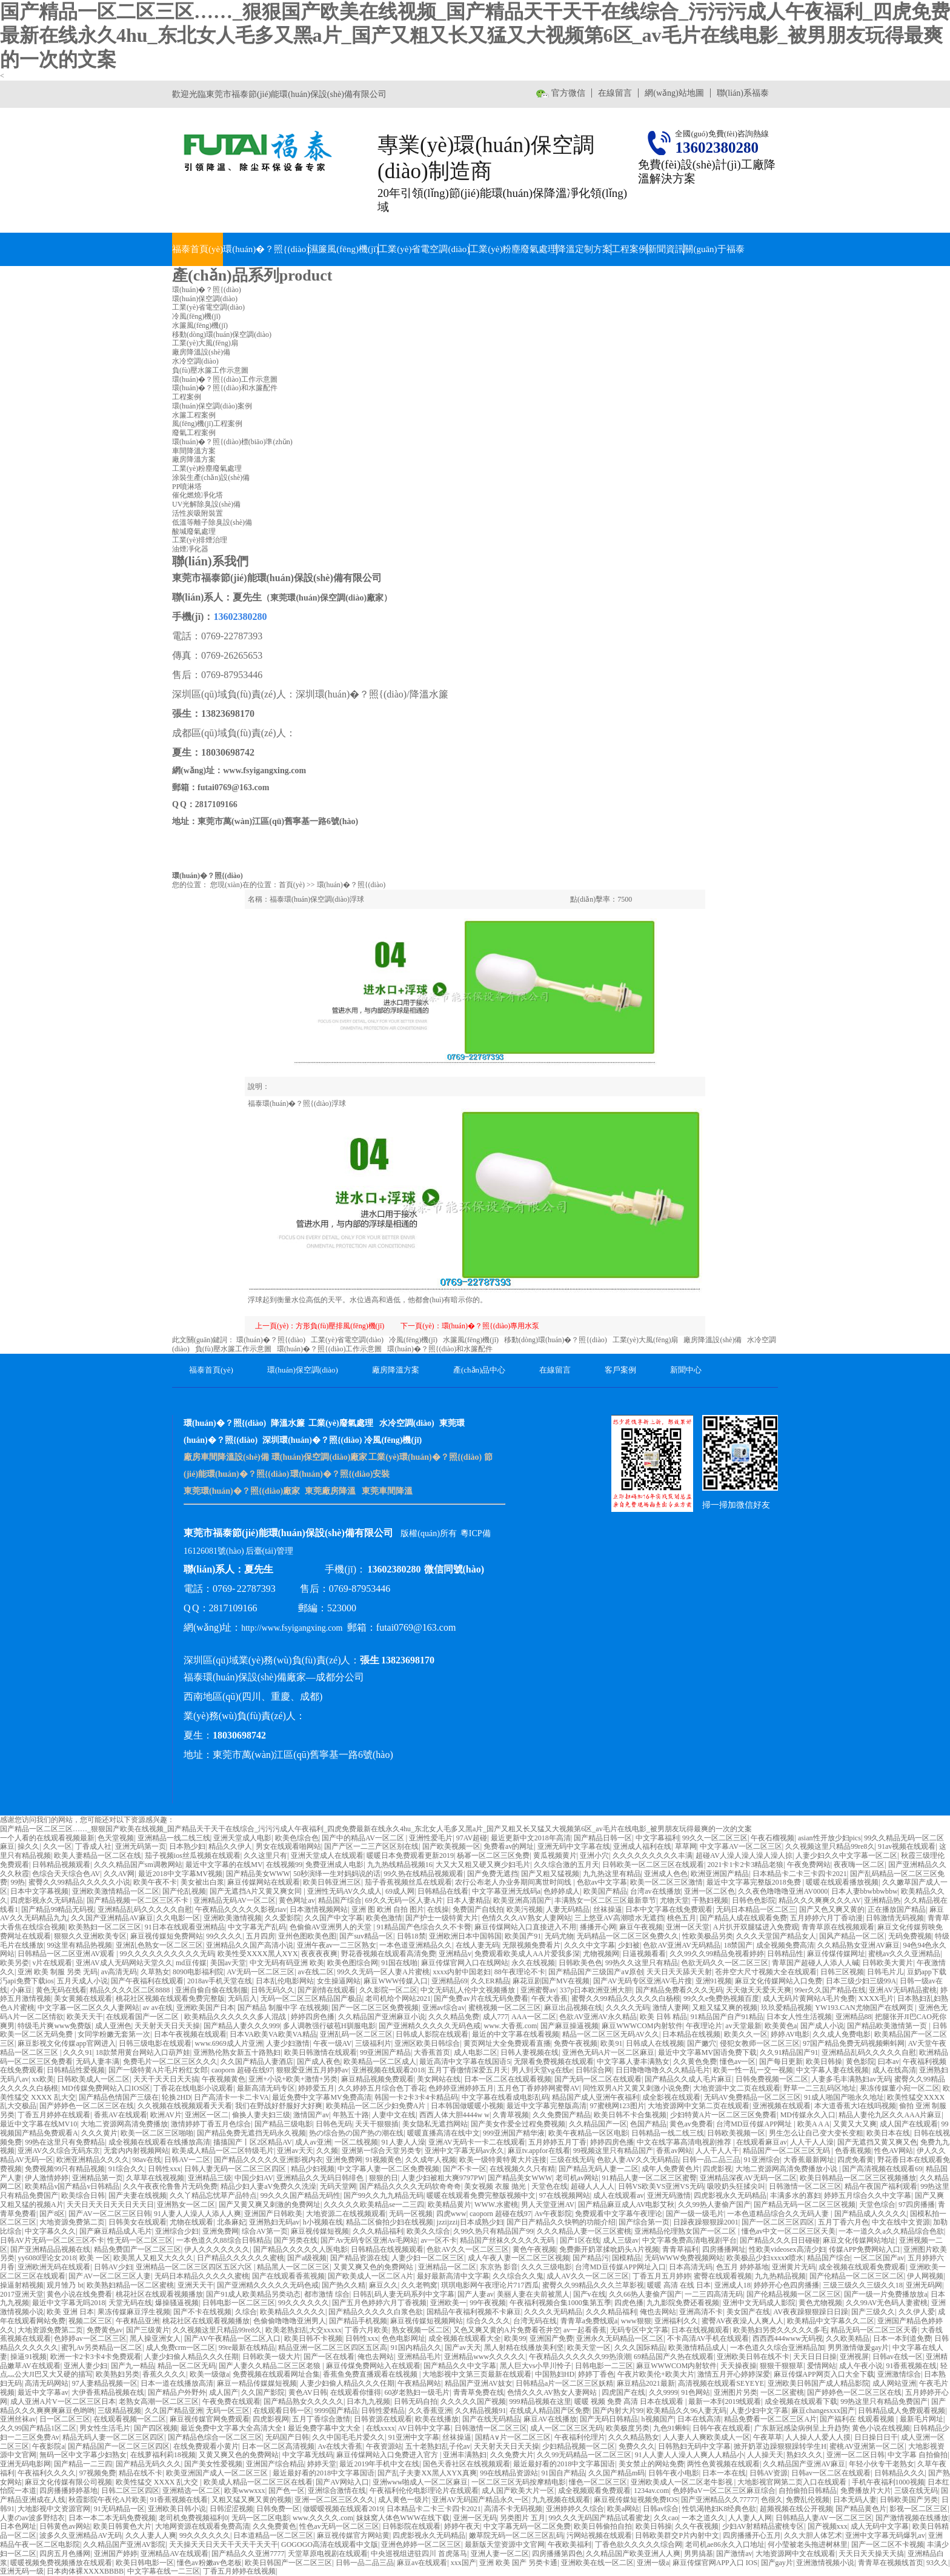 Image resolution: width=950 pixels, height=2576 pixels. What do you see at coordinates (518, 2490) in the screenshot?
I see `成人国产欧美大片一区` at bounding box center [518, 2490].